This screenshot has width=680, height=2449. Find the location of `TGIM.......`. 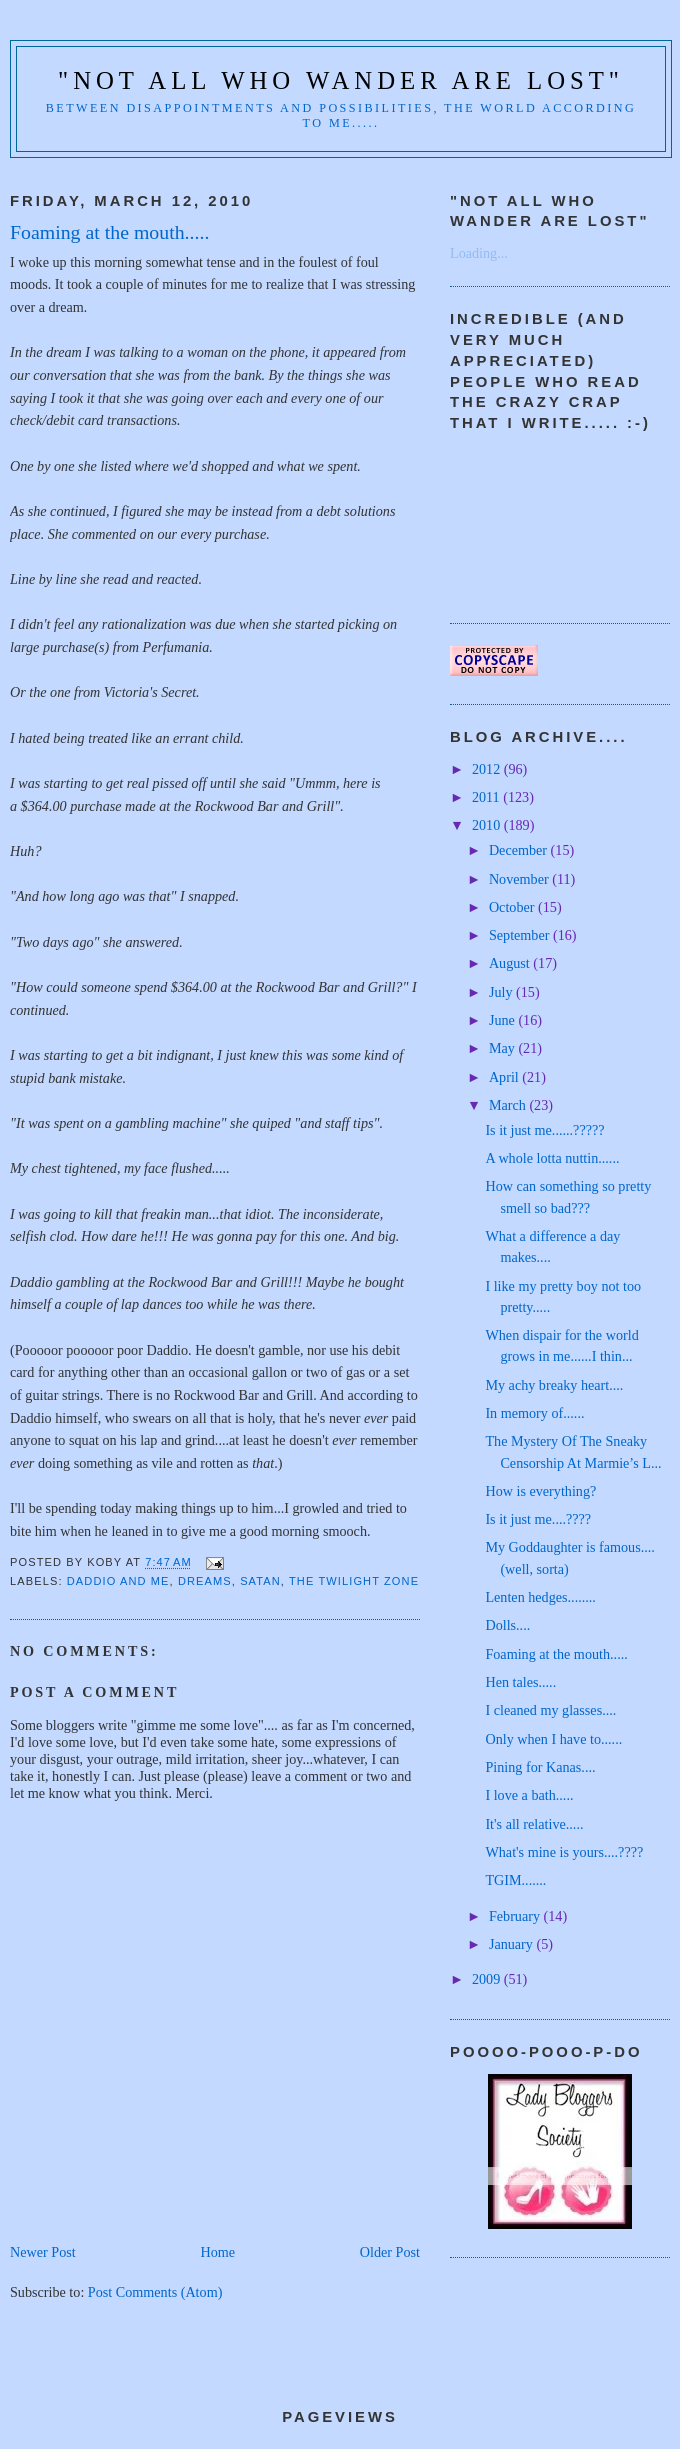

TGIM....... is located at coordinates (515, 1880).